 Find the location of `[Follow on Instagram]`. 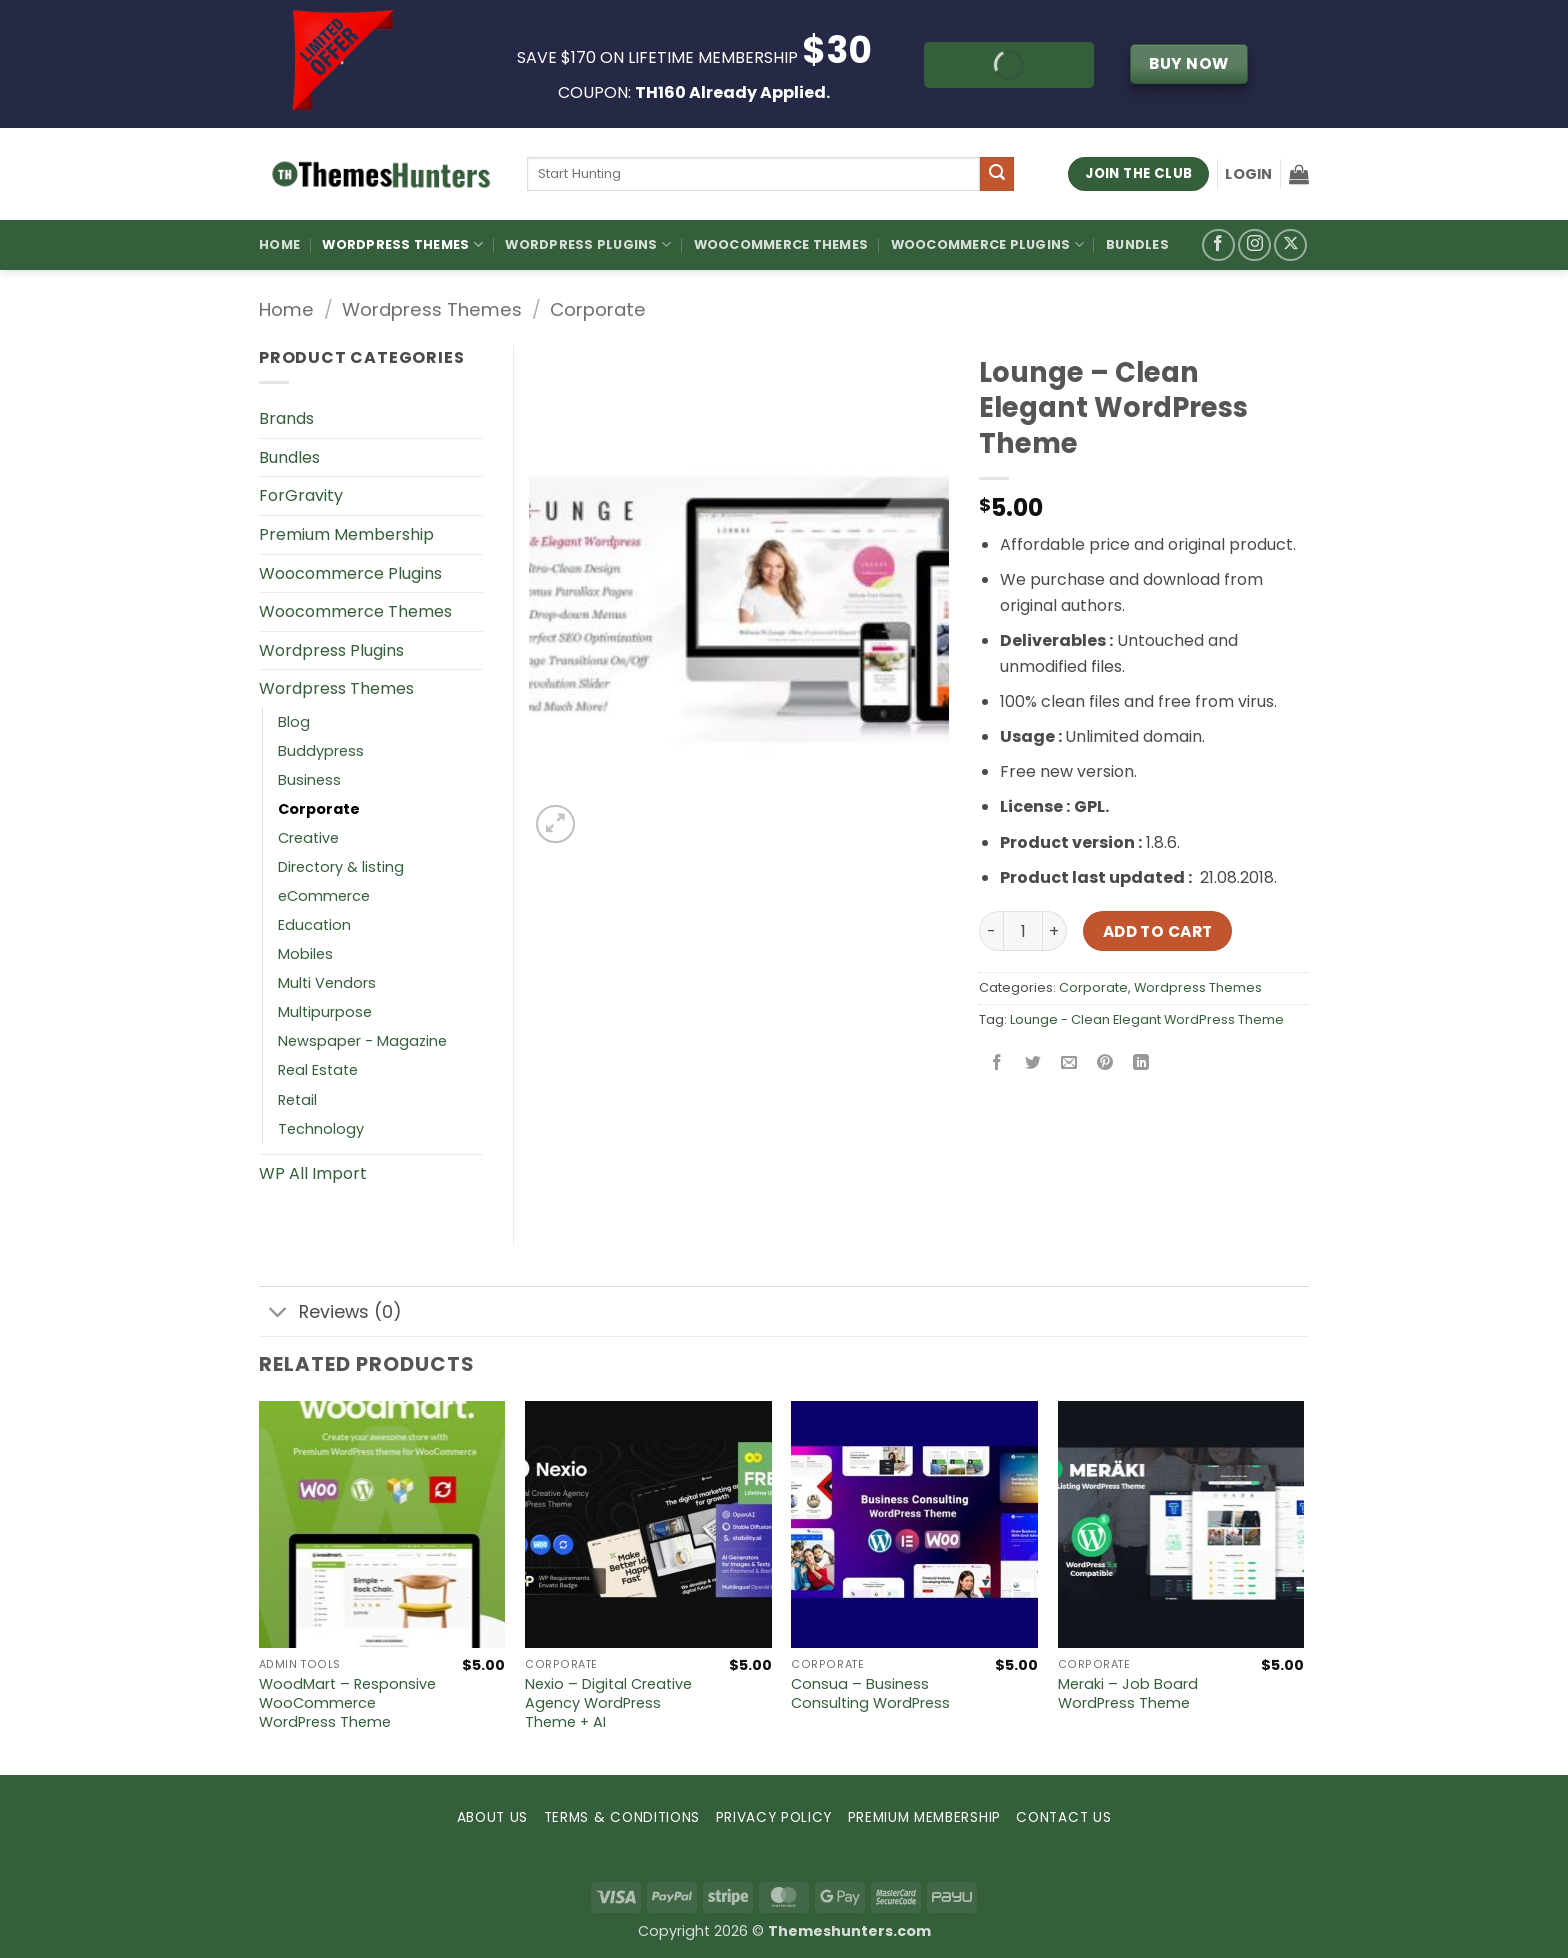

[Follow on Instagram] is located at coordinates (1254, 245).